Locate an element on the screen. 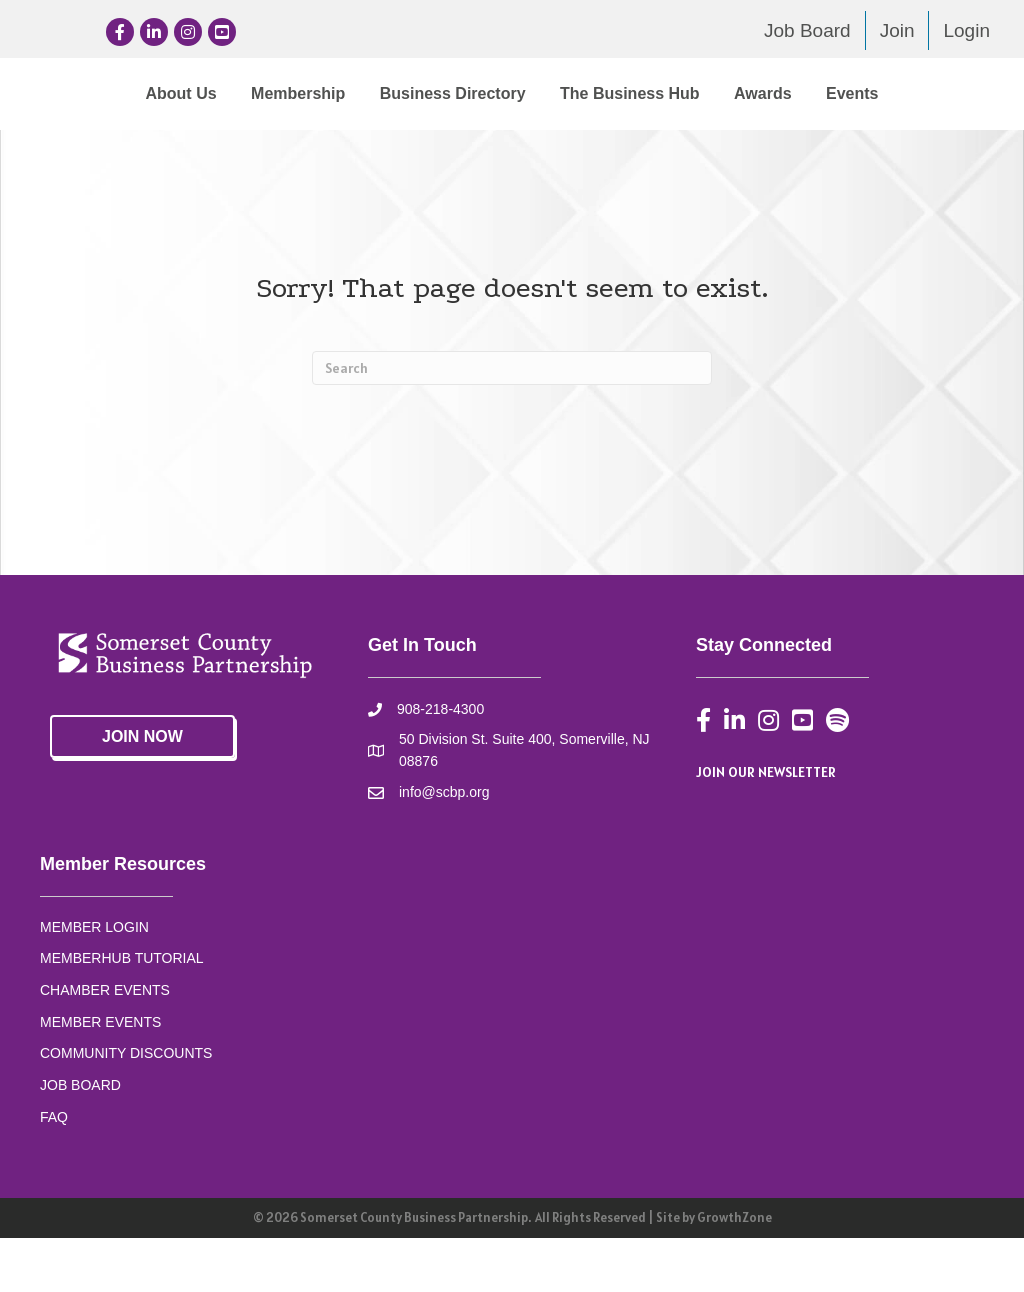  COMMUNITY DISCOUNTS is located at coordinates (126, 1107).